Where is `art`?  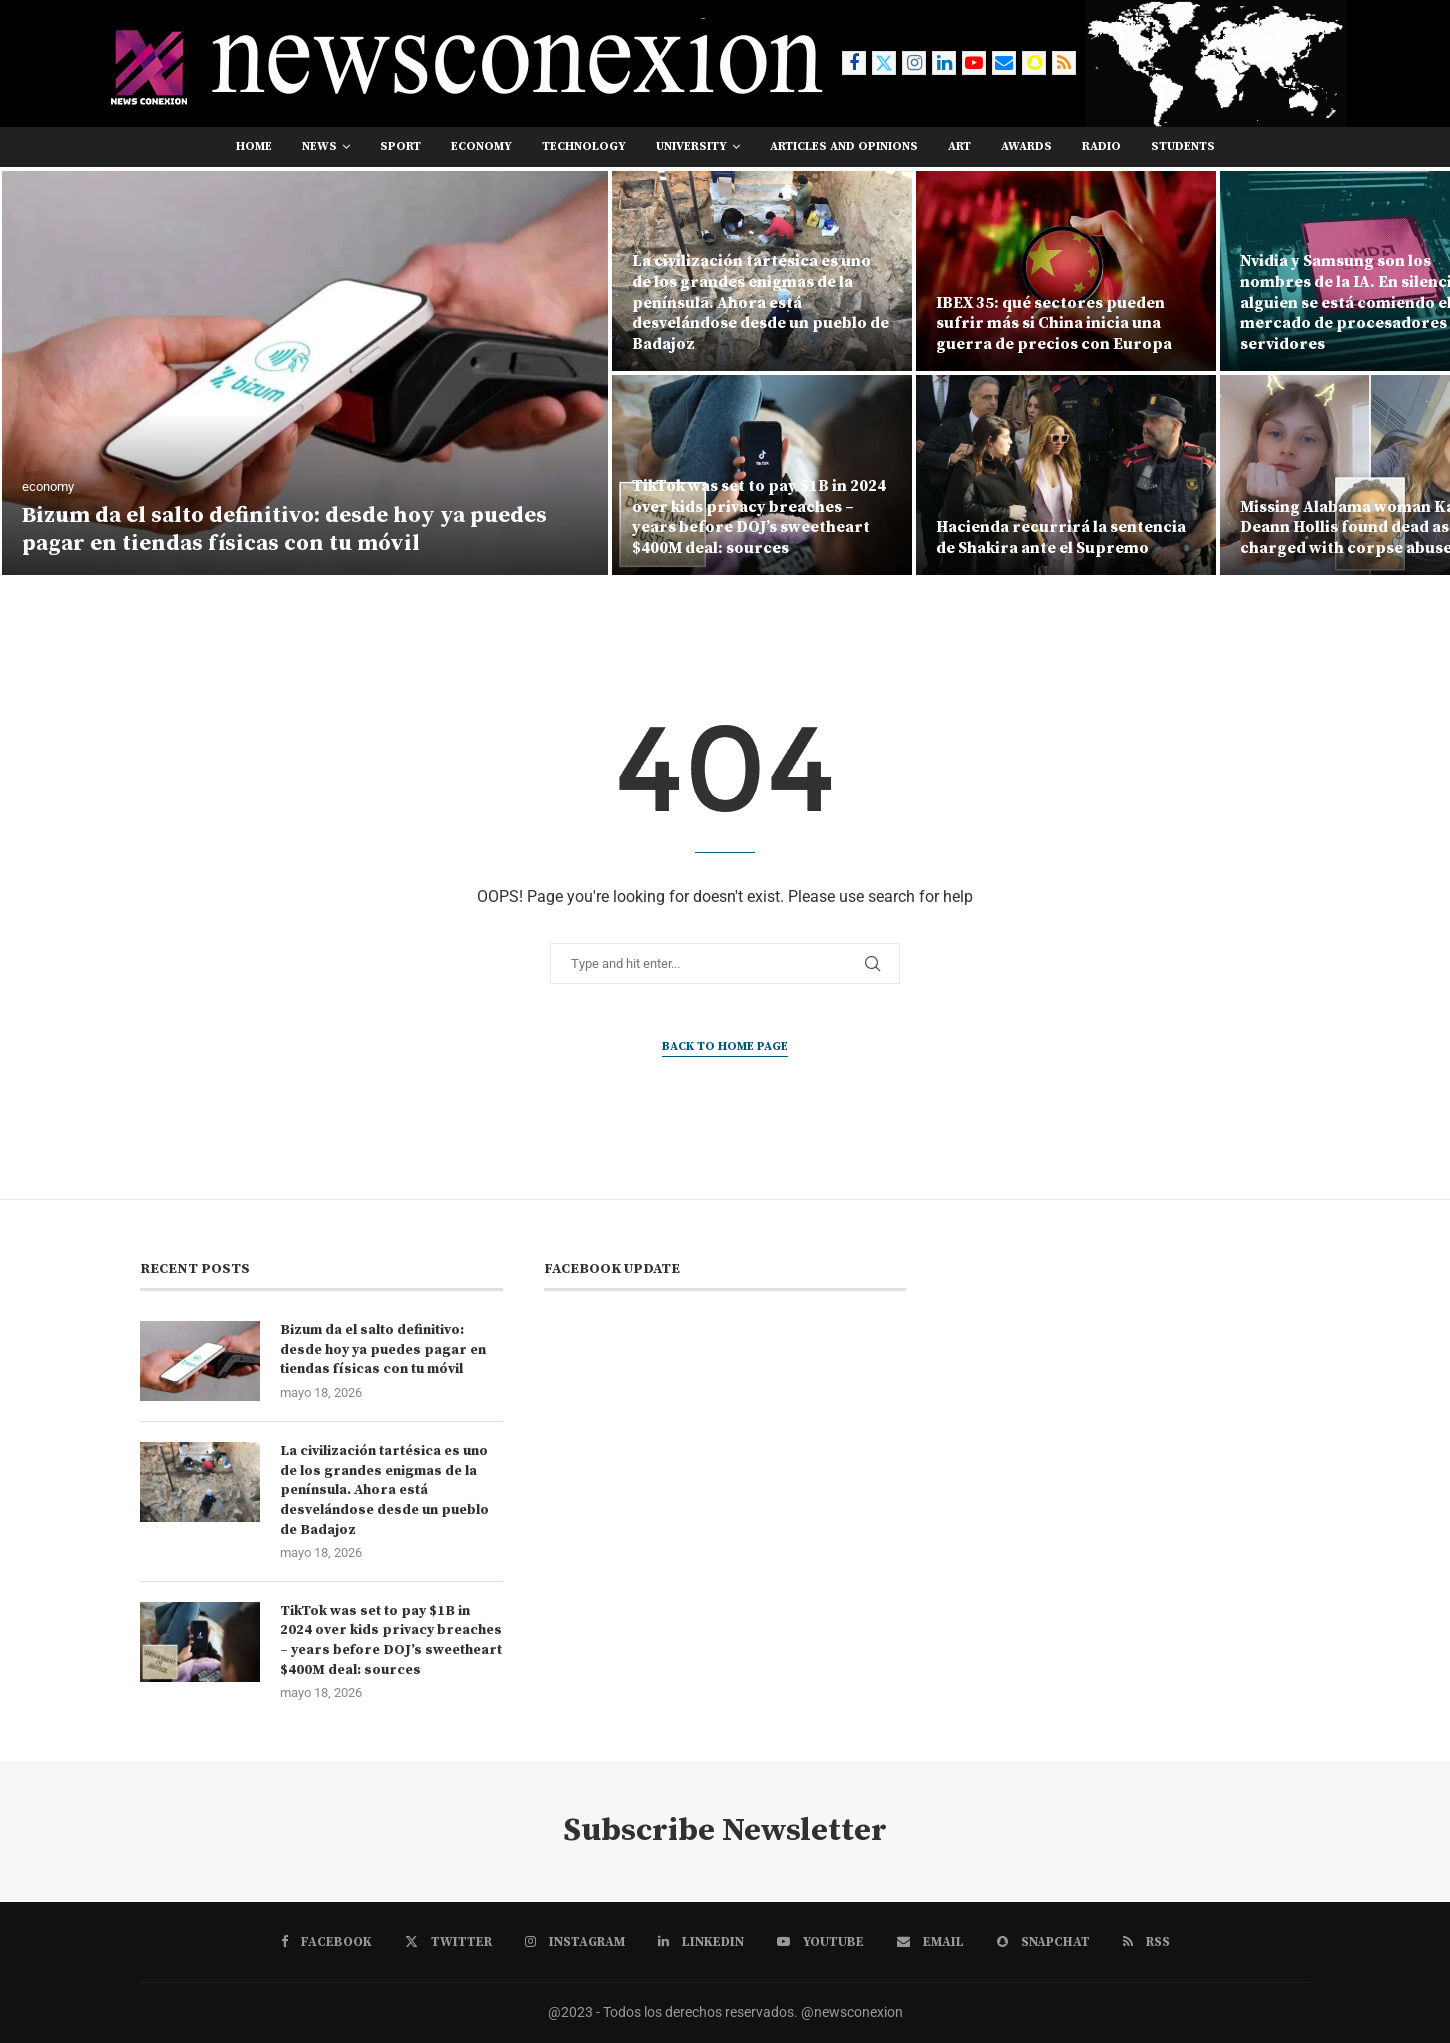 art is located at coordinates (959, 146).